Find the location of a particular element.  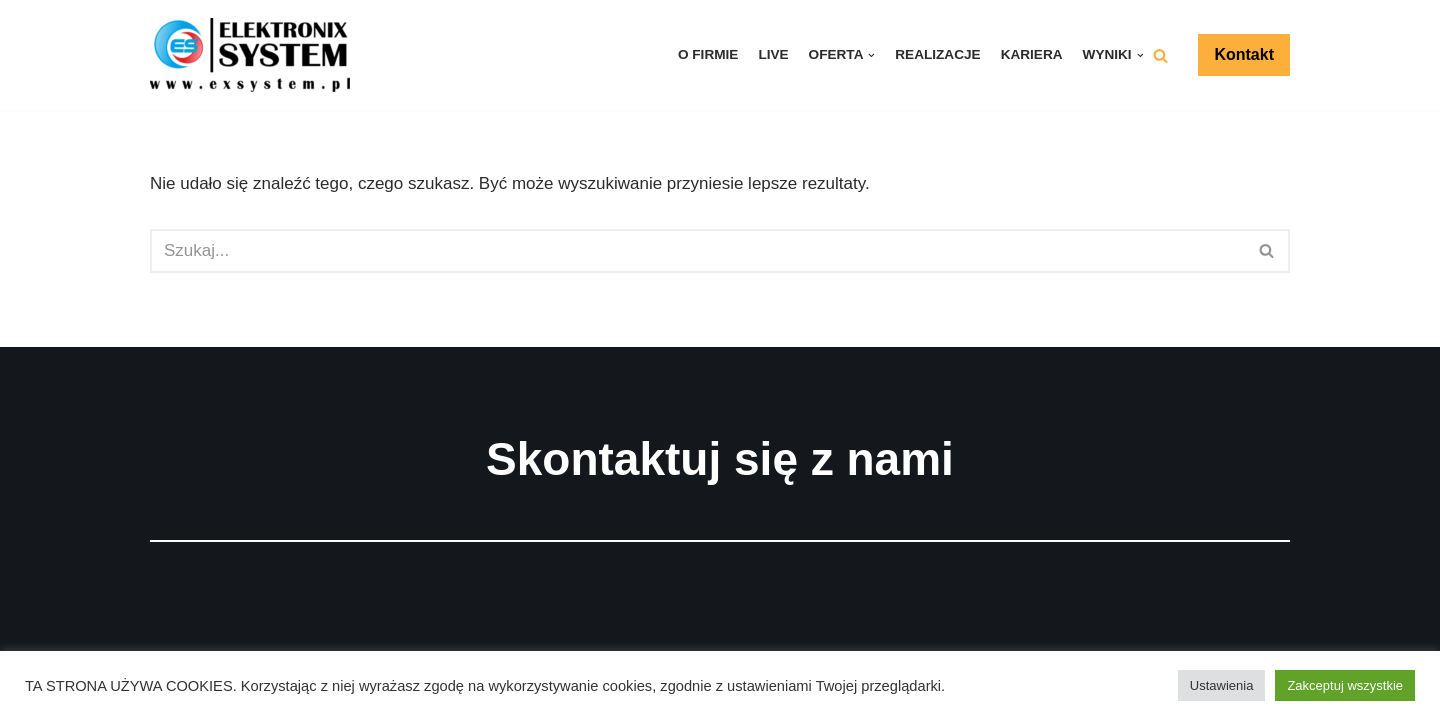

Kontakt is located at coordinates (1244, 54).